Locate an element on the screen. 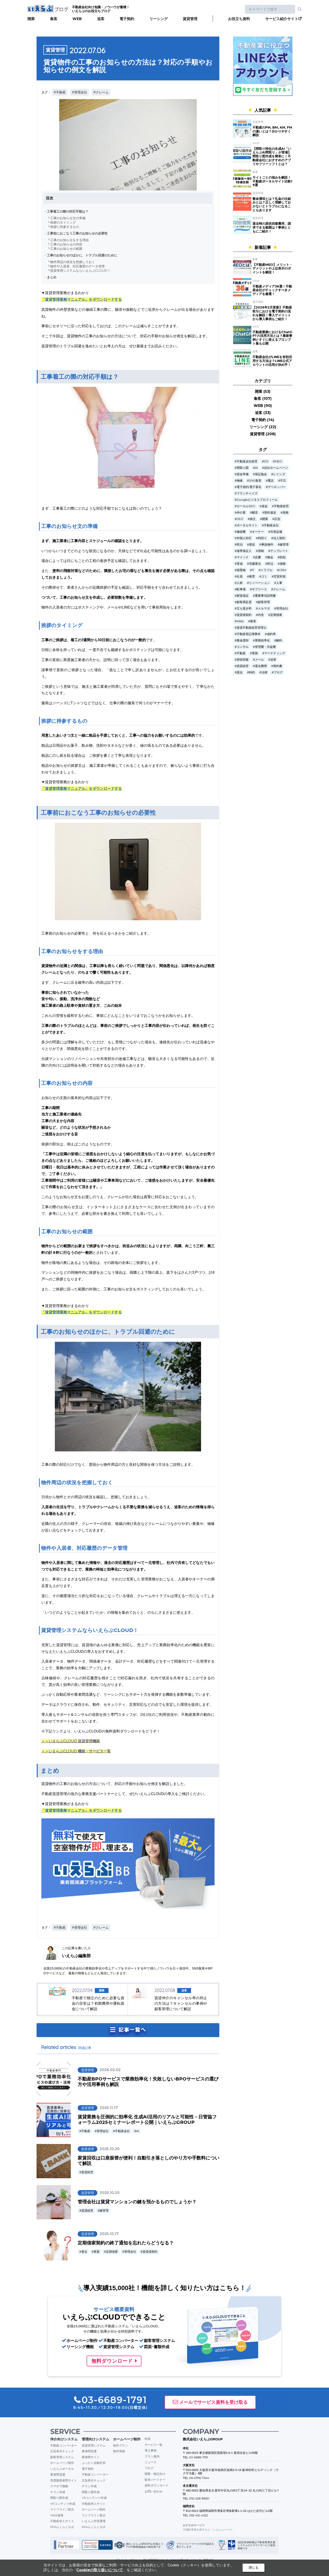 This screenshot has width=329, height=2576. 不動産会社経営 is located at coordinates (247, 461).